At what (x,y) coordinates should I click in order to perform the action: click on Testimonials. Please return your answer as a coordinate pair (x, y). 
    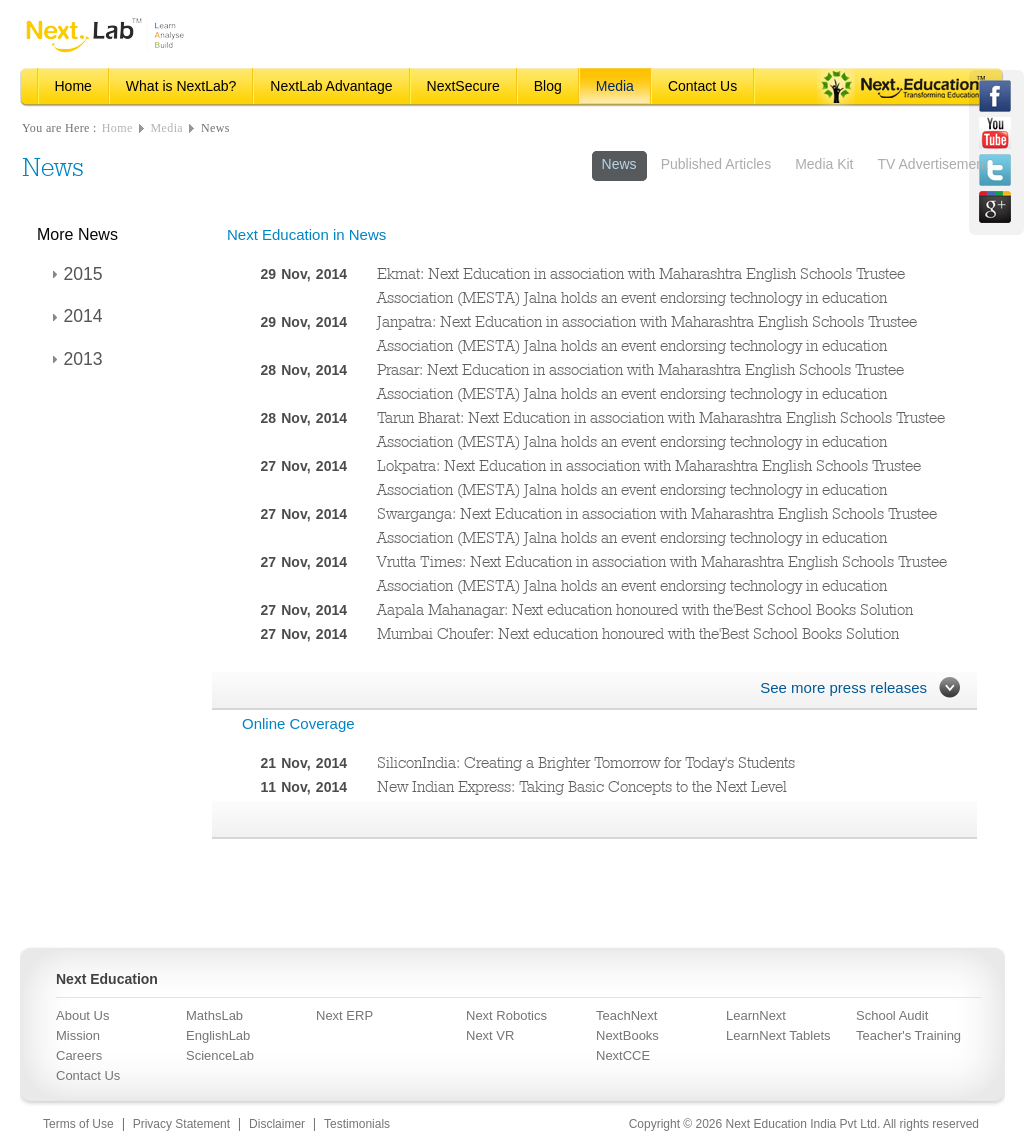
    Looking at the image, I should click on (357, 1124).